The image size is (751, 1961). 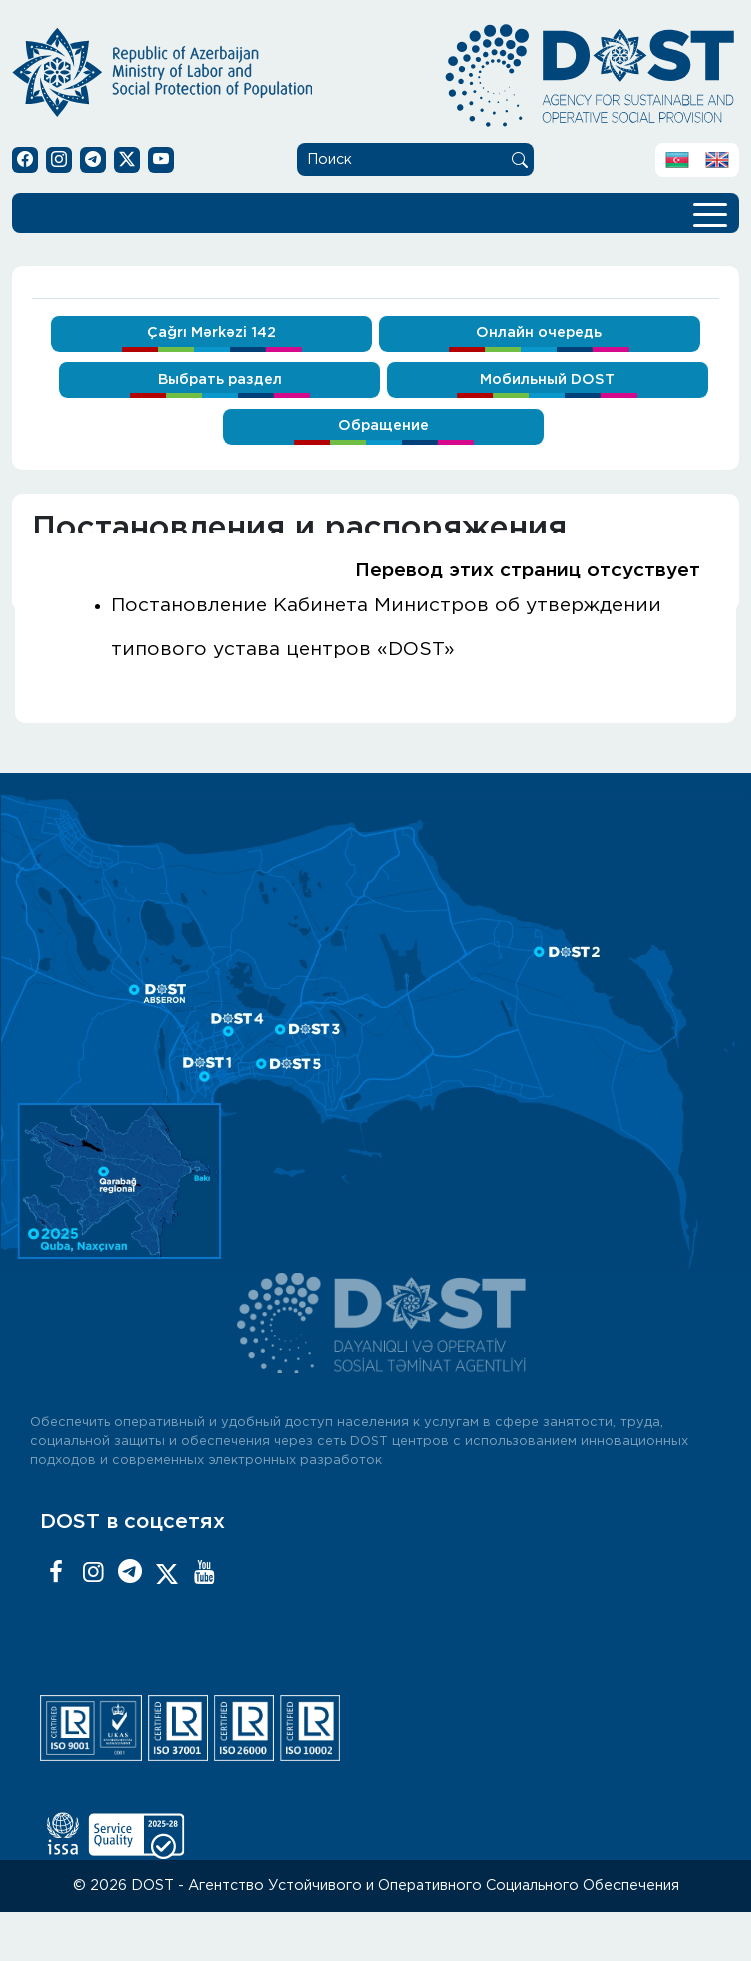 I want to click on Выбрать раздел, so click(x=220, y=379).